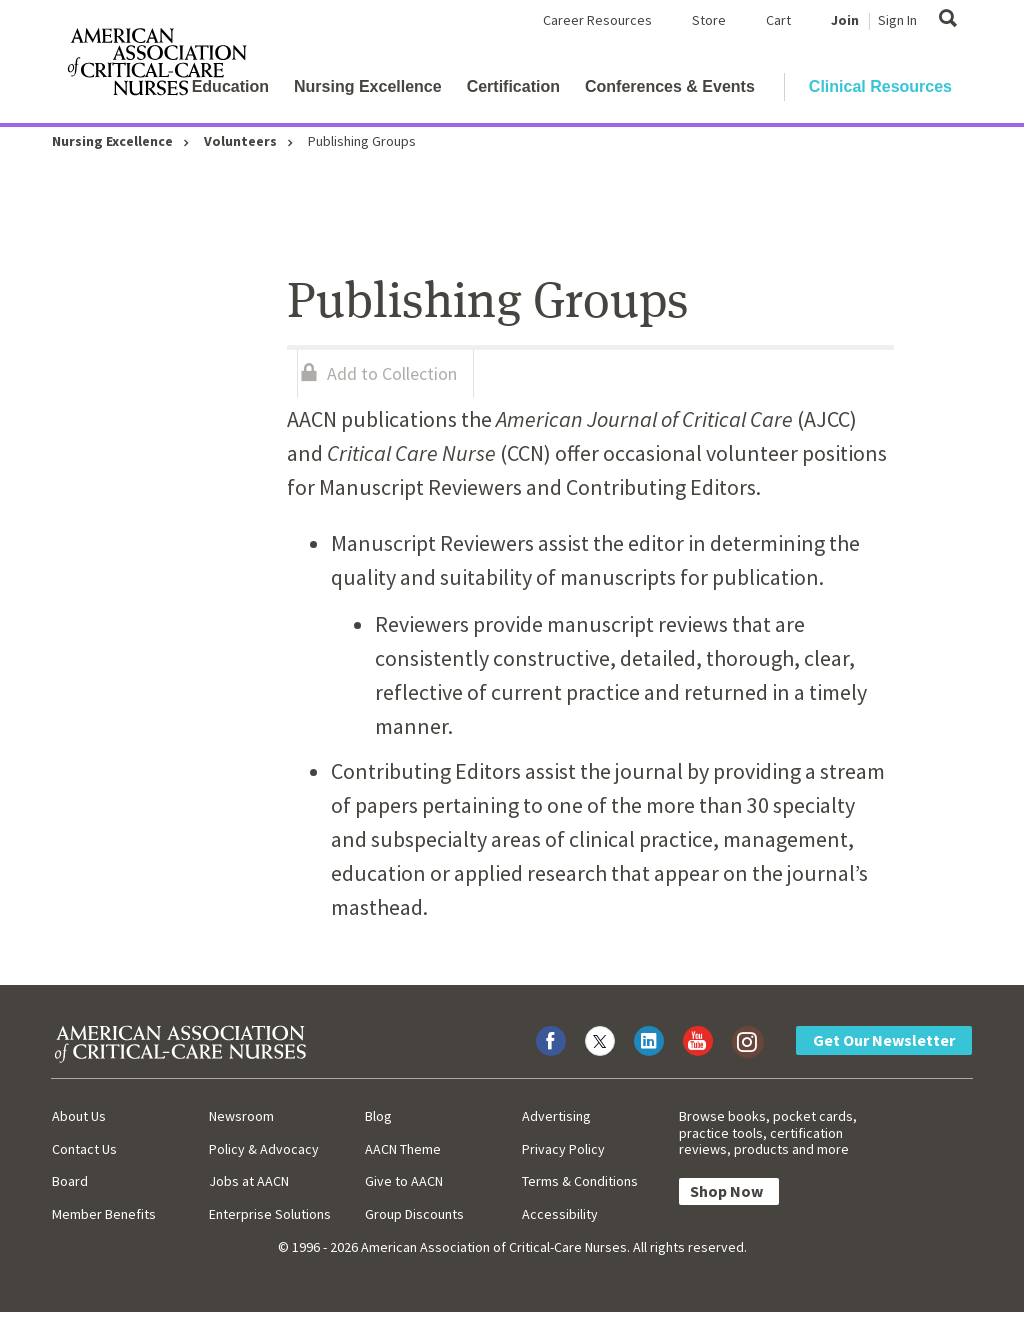  Describe the element at coordinates (698, 1041) in the screenshot. I see `[Visit AACN on YouTube]` at that location.